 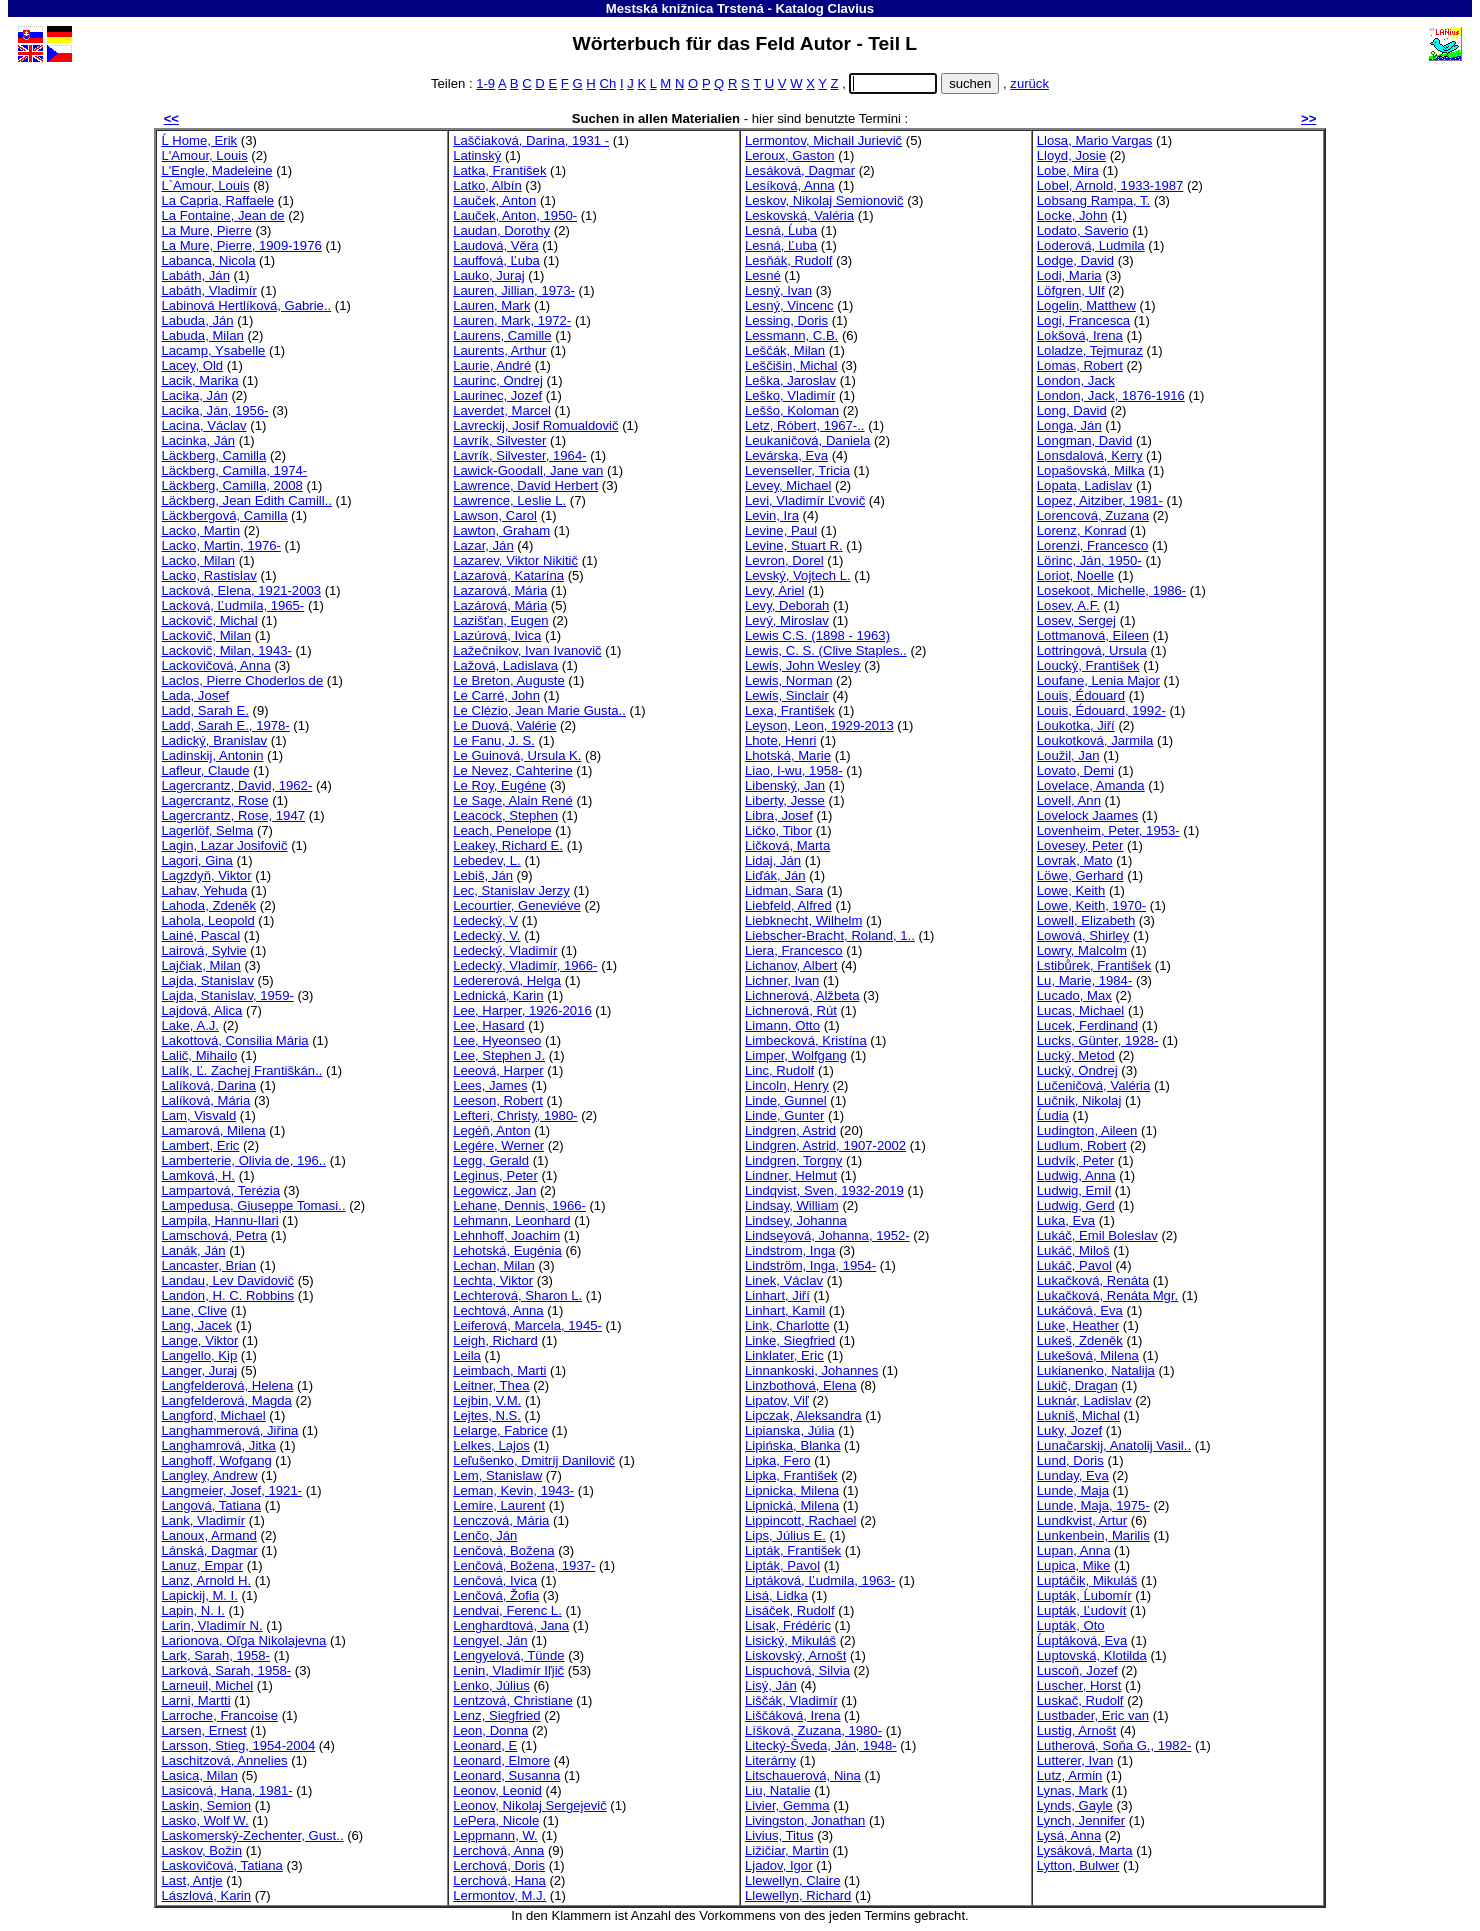 I want to click on Laudan, Dorothy, so click(x=501, y=230).